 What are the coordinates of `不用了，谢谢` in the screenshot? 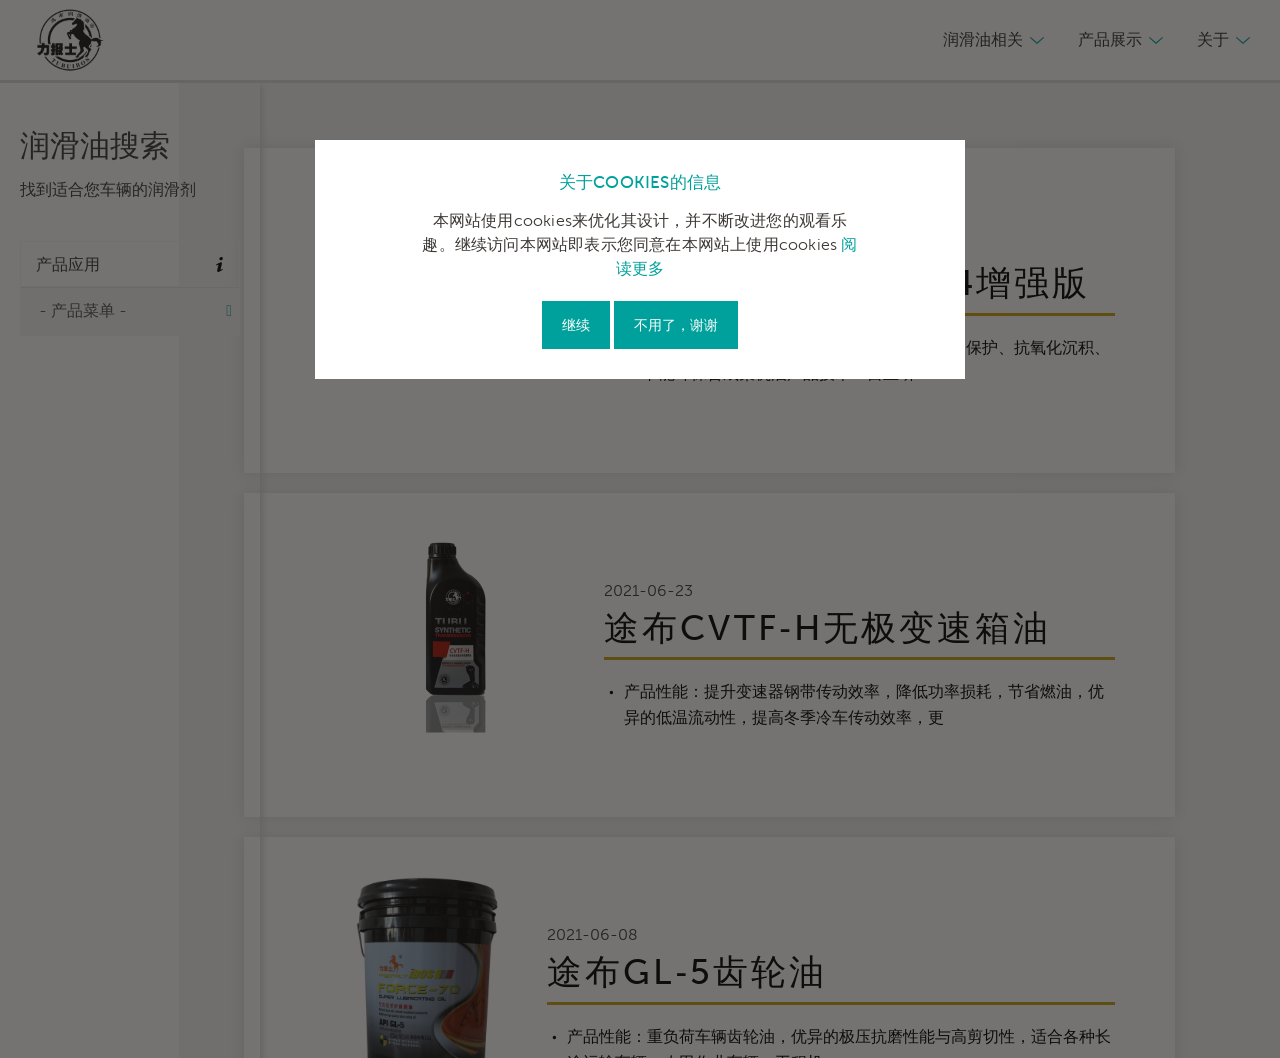 It's located at (676, 325).